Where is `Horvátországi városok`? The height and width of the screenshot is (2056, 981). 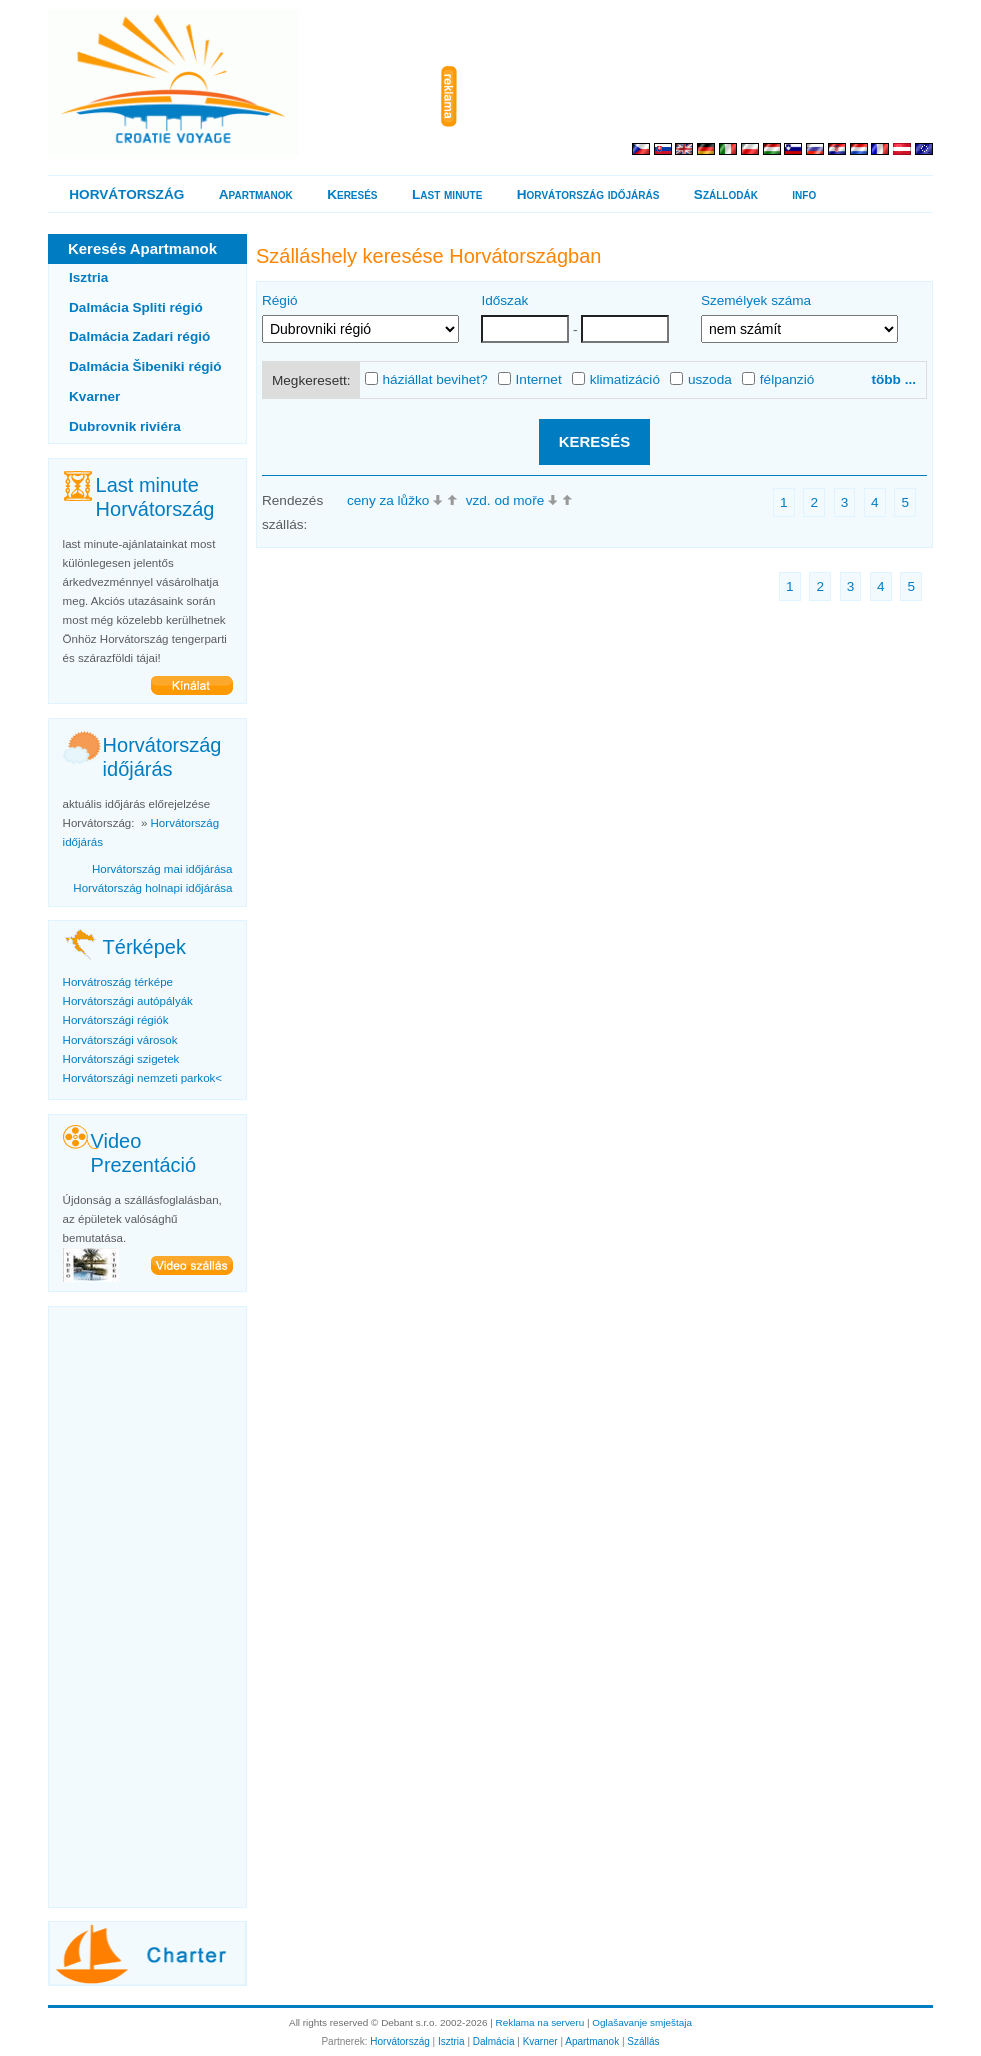
Horvátországi városok is located at coordinates (120, 1040).